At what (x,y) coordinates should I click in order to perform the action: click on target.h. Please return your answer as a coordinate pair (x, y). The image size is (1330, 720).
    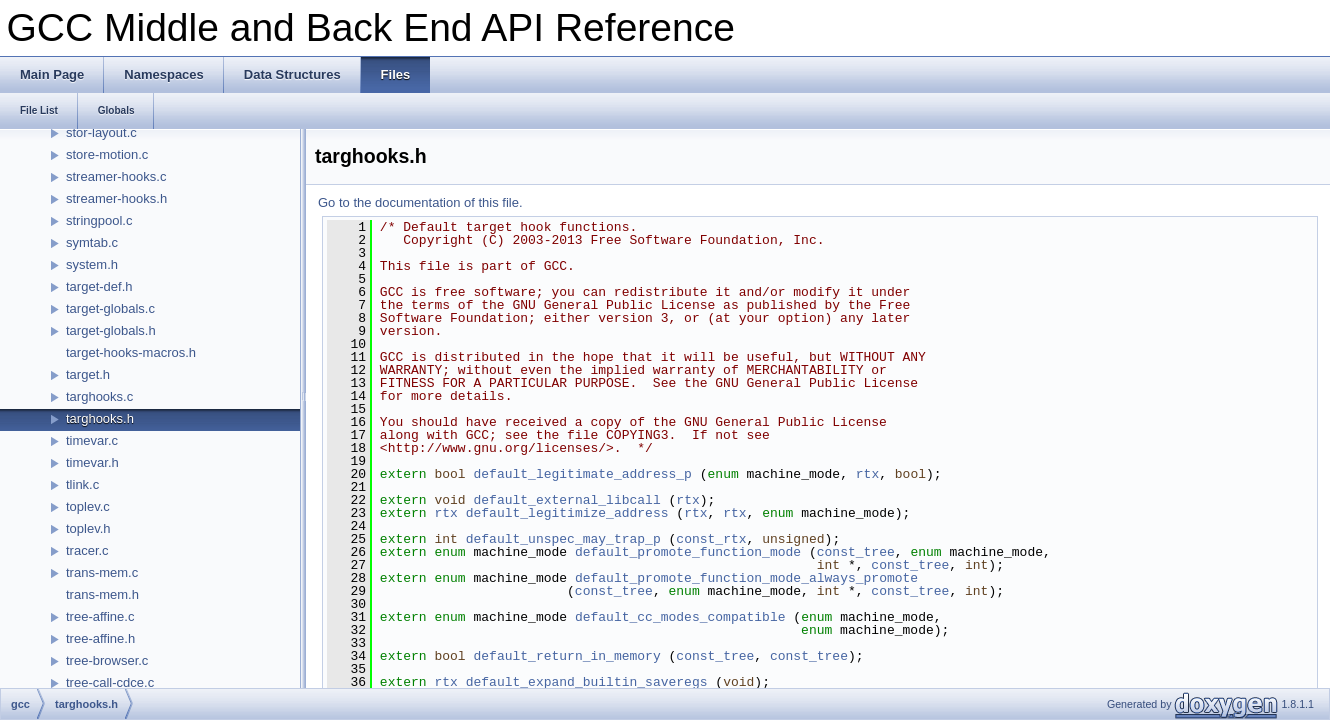
    Looking at the image, I should click on (88, 374).